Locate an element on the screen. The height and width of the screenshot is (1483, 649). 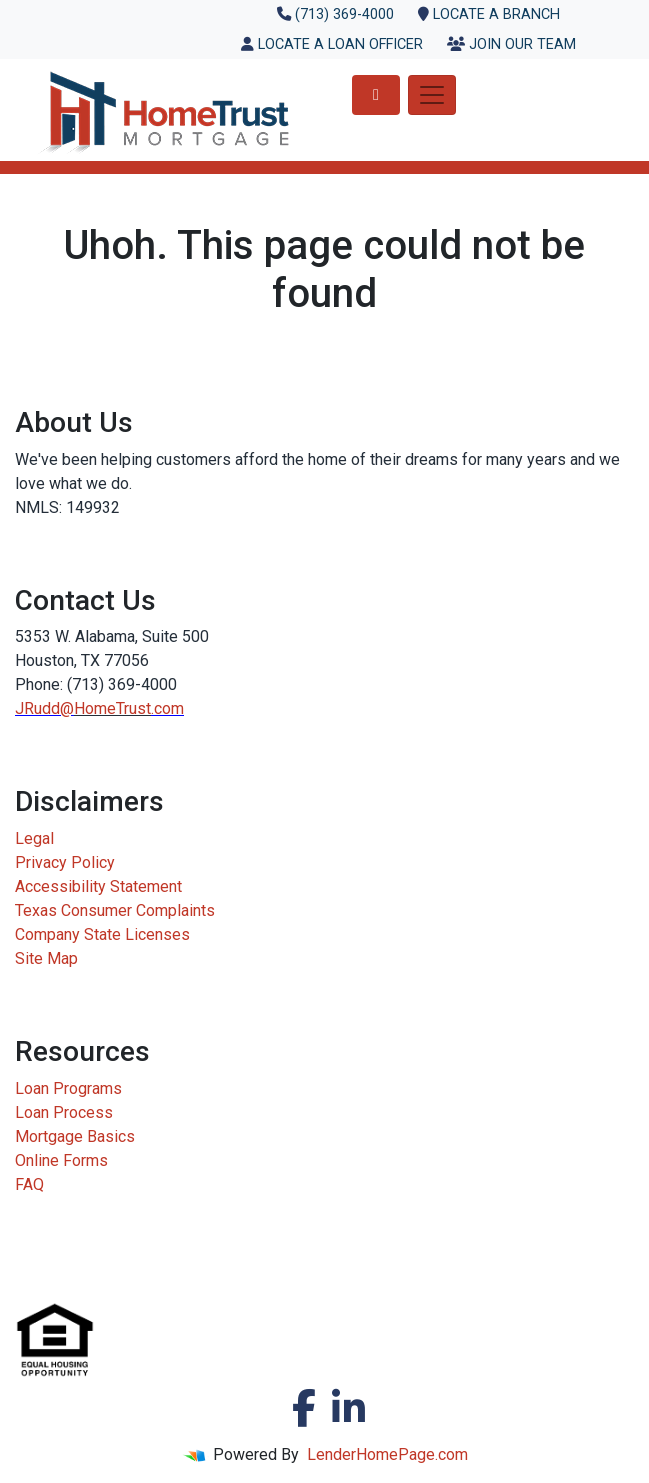
Loan Programs is located at coordinates (68, 1088).